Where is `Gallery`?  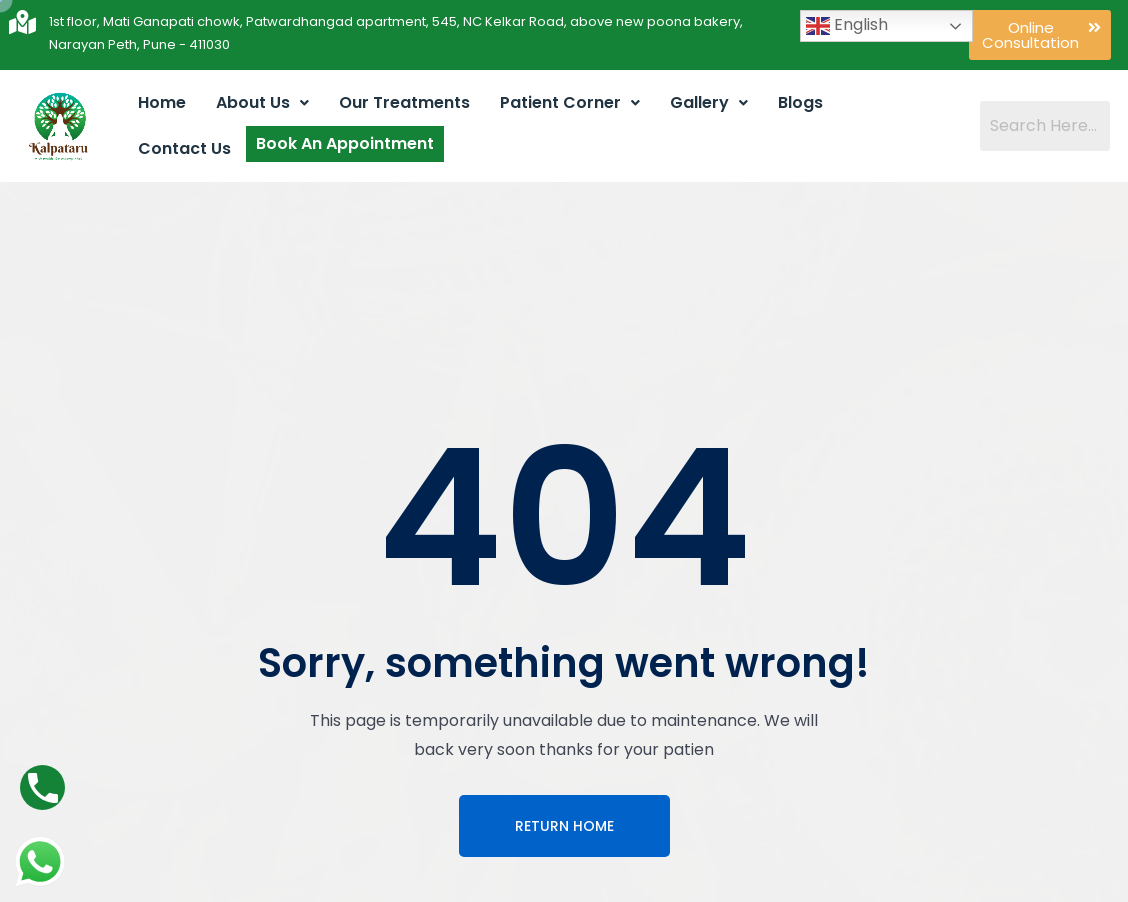 Gallery is located at coordinates (709, 102).